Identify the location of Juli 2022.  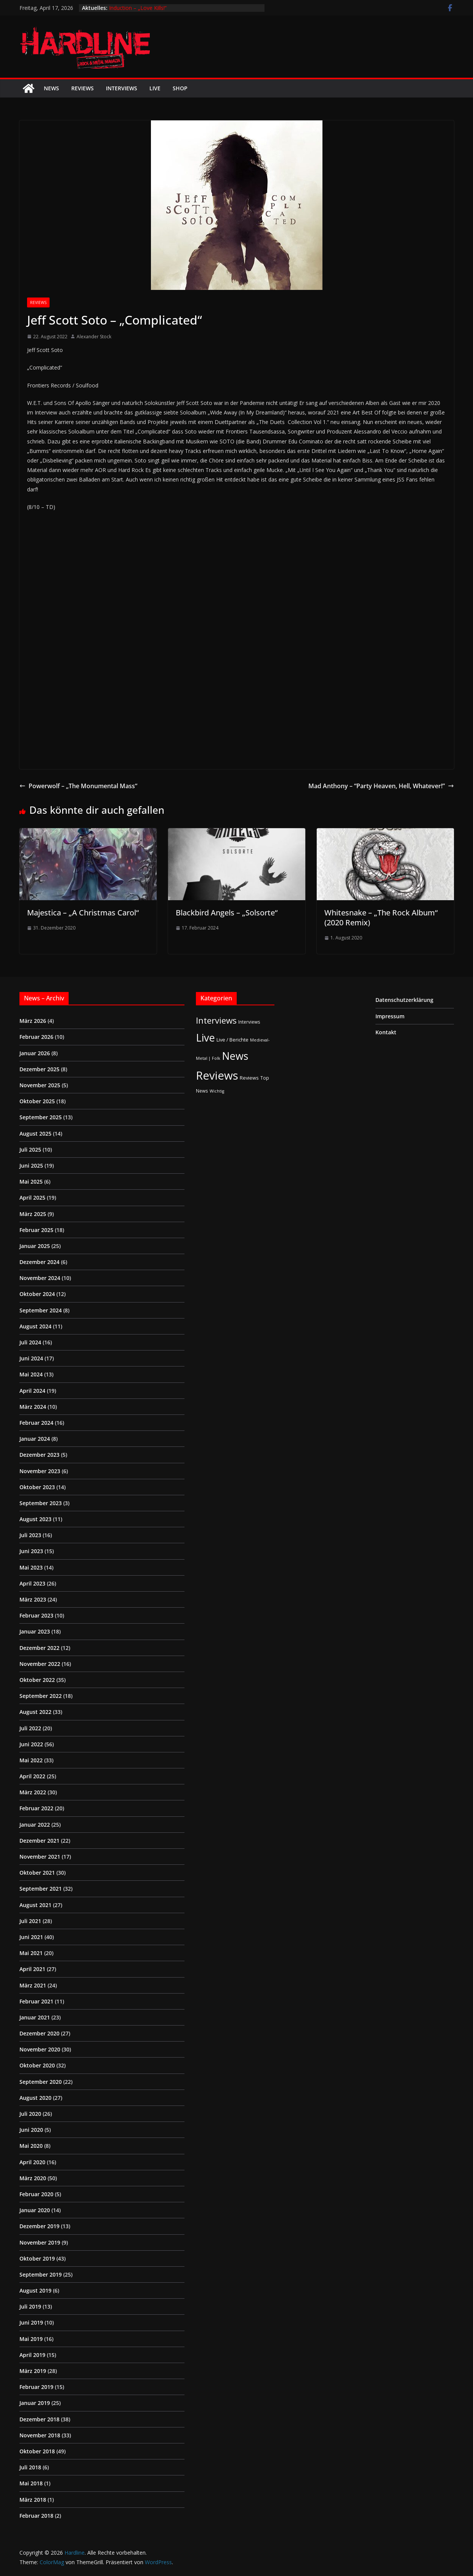
(30, 1728).